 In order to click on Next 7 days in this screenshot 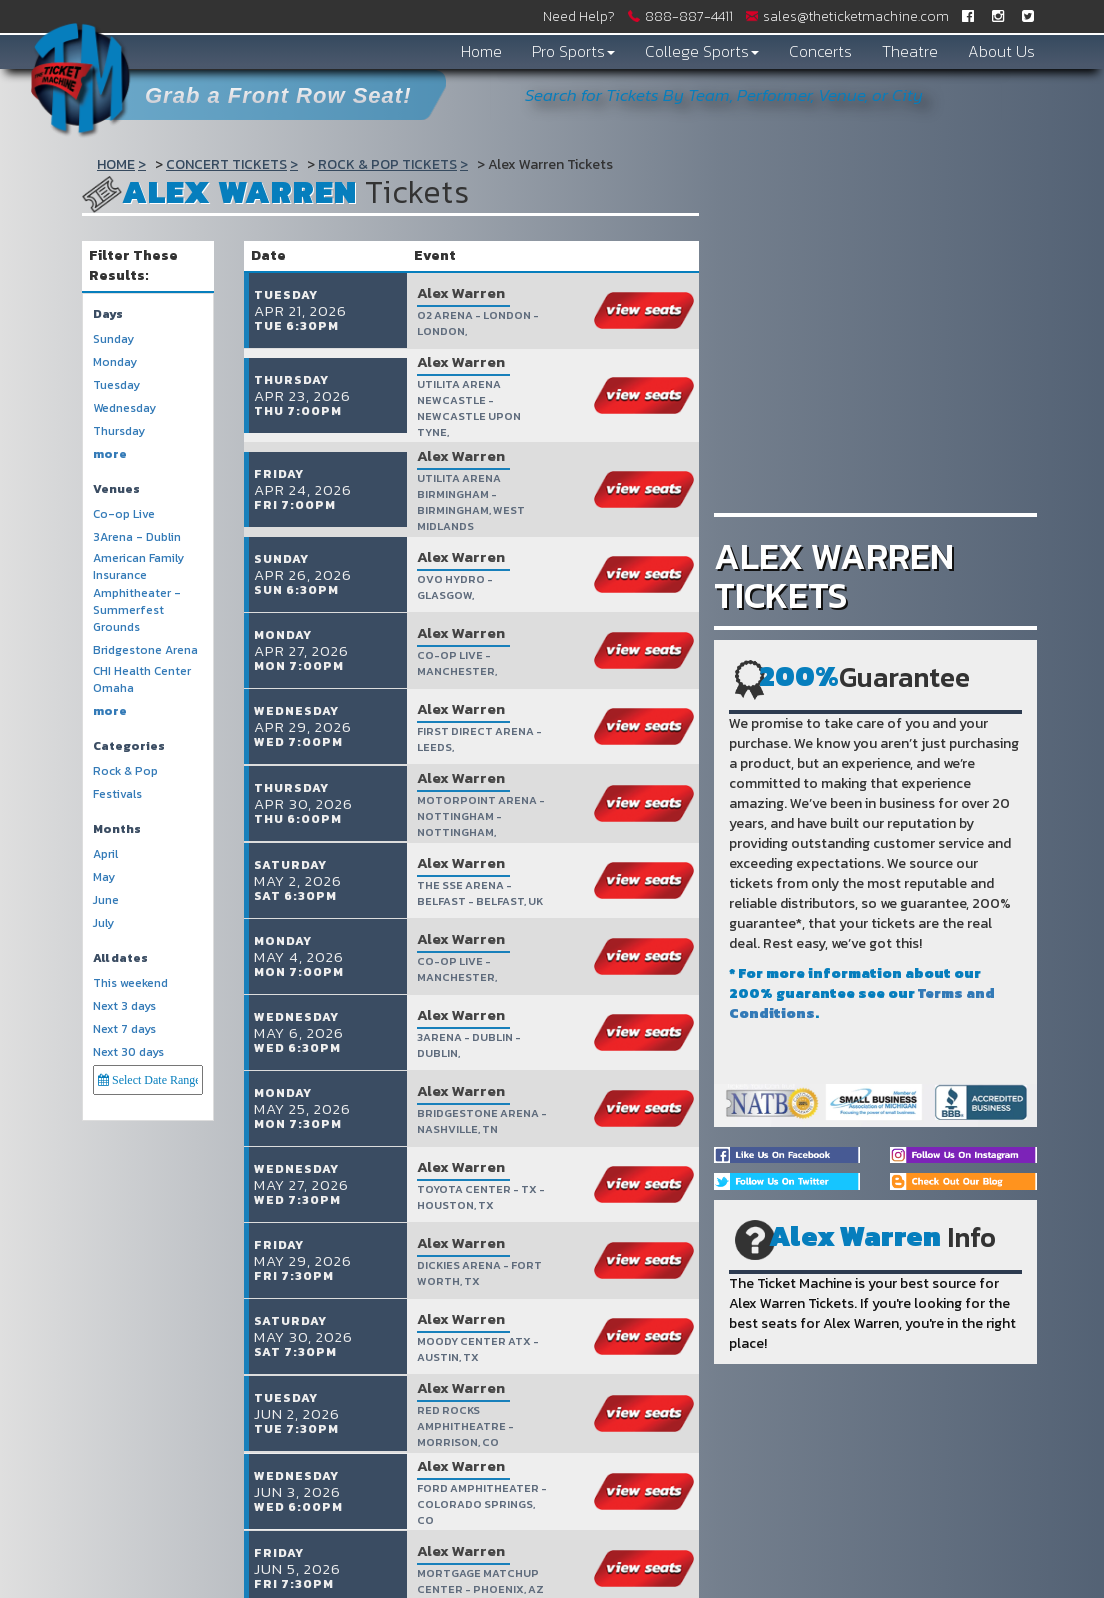, I will do `click(124, 1029)`.